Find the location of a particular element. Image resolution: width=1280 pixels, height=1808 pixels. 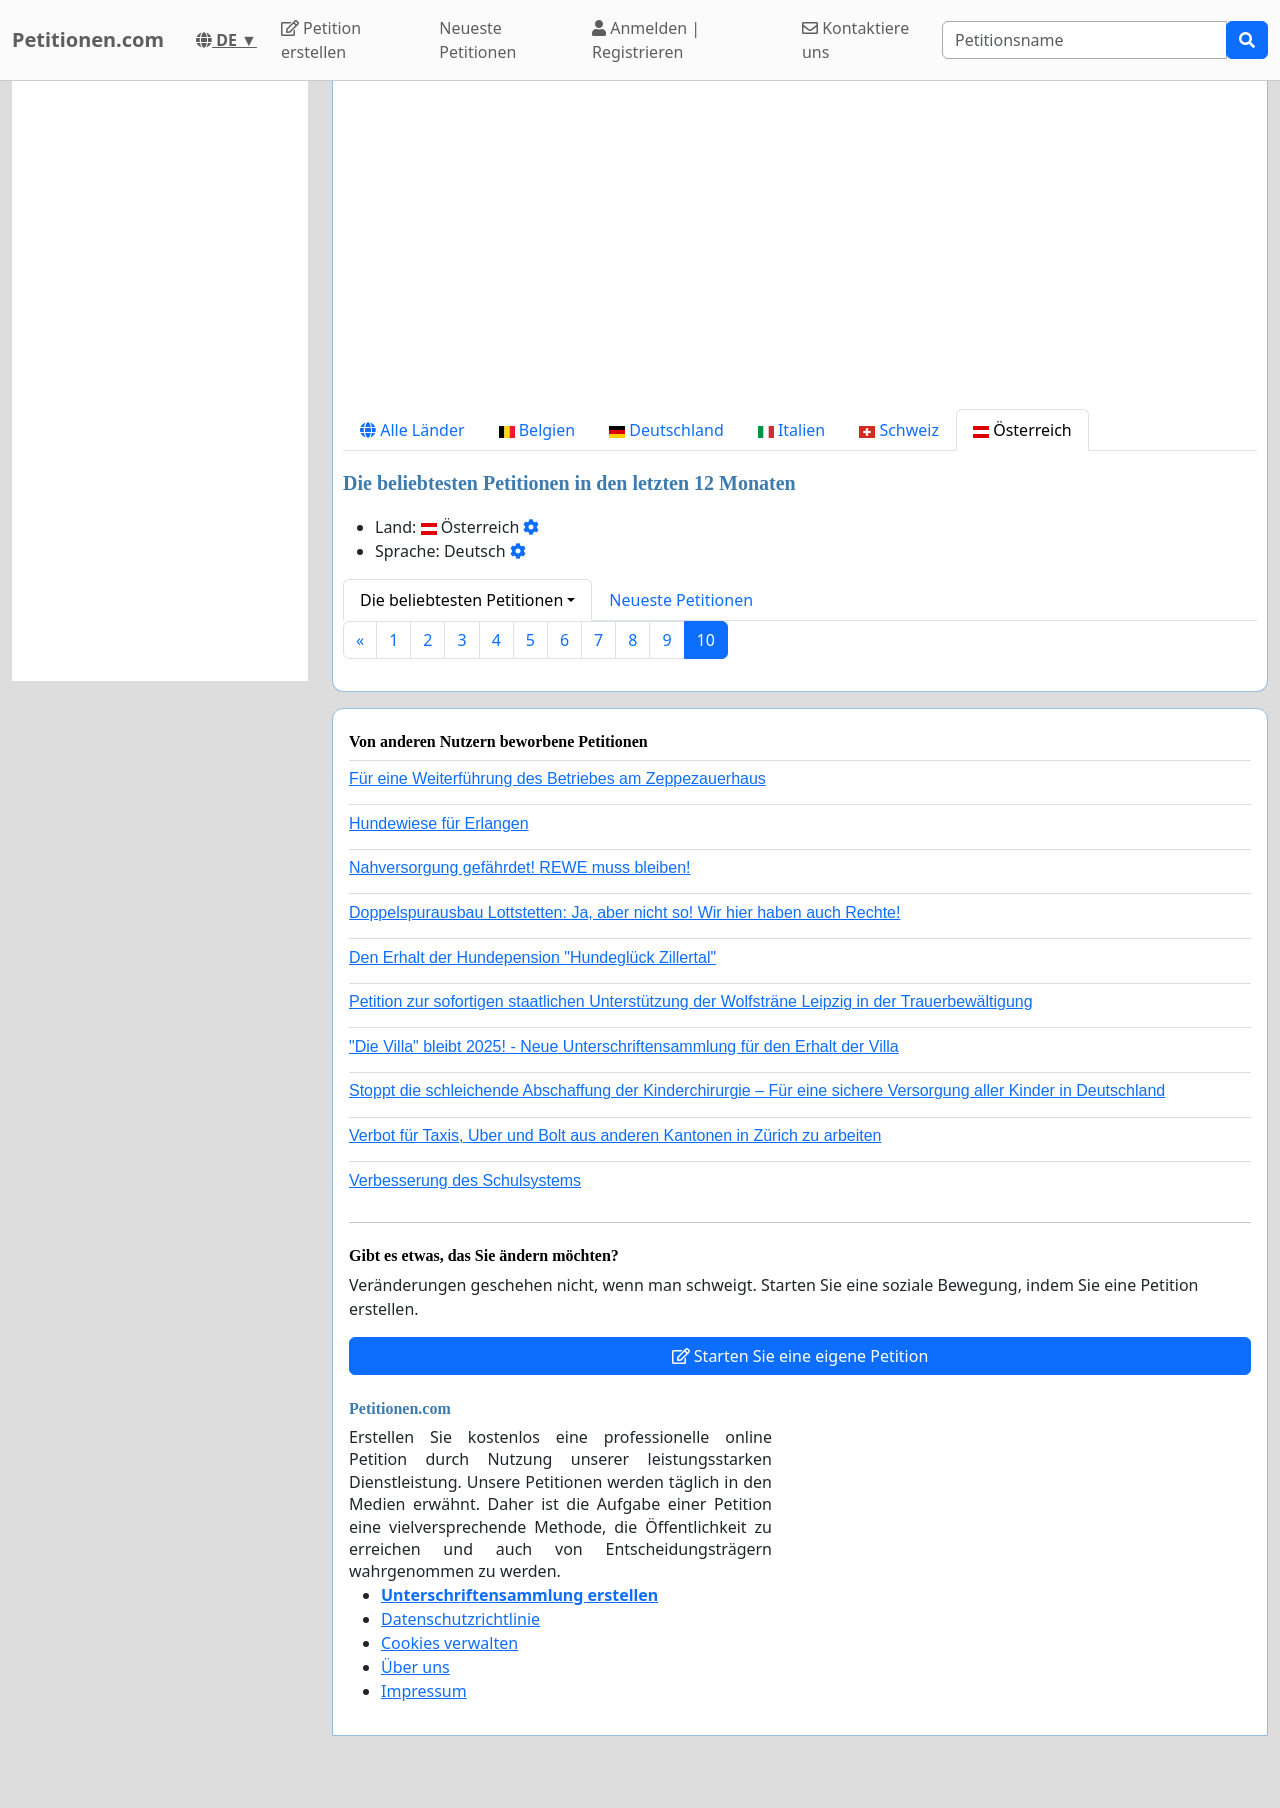

Hundewiese für Erlangen is located at coordinates (439, 823).